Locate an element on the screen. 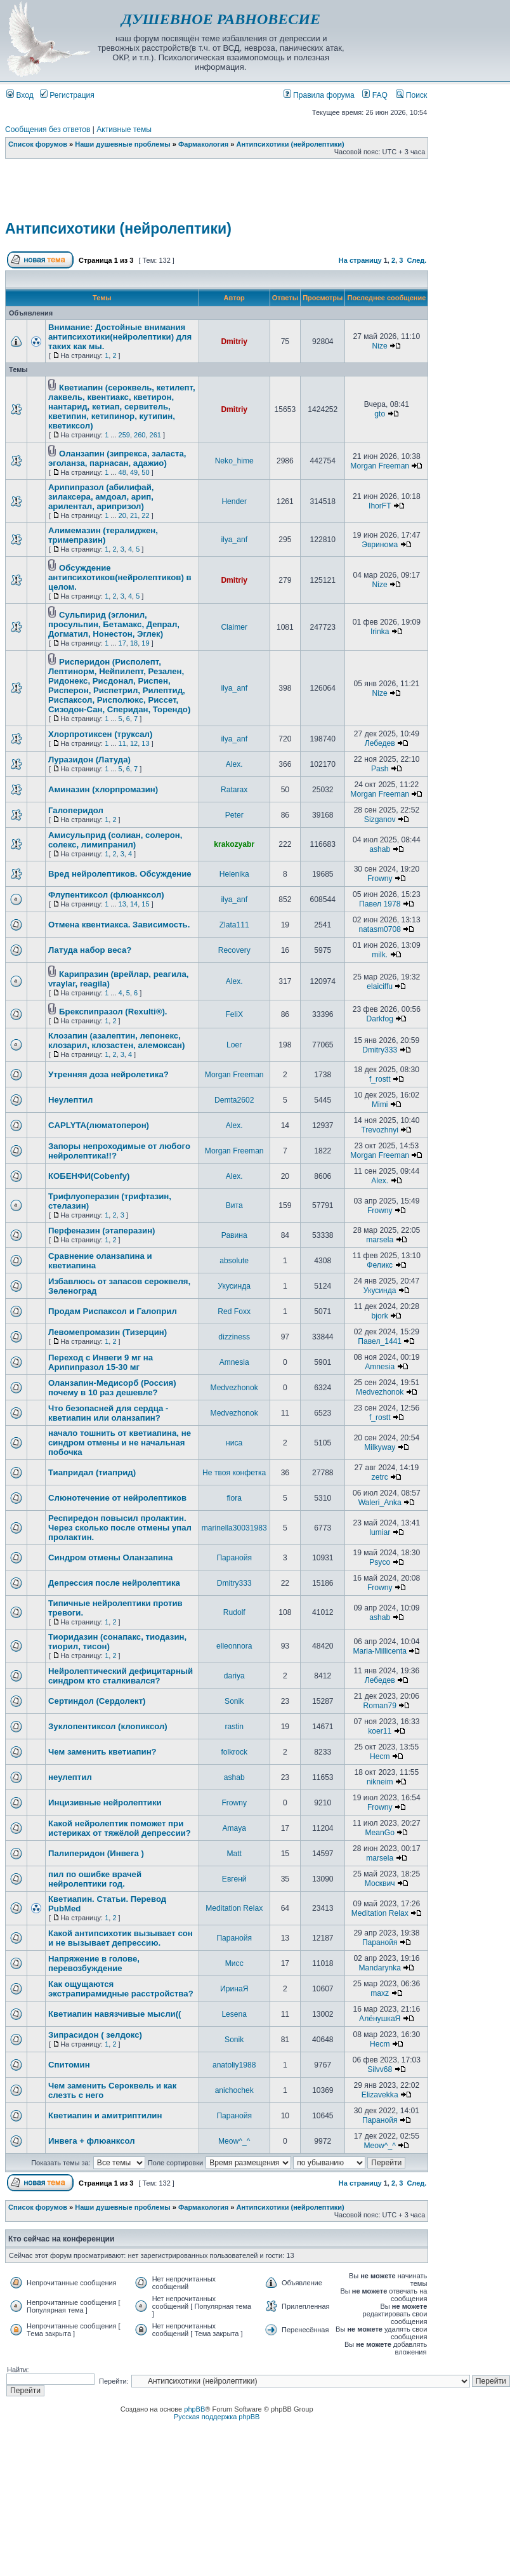 Image resolution: width=510 pixels, height=2576 pixels. Meow^_^ is located at coordinates (234, 2141).